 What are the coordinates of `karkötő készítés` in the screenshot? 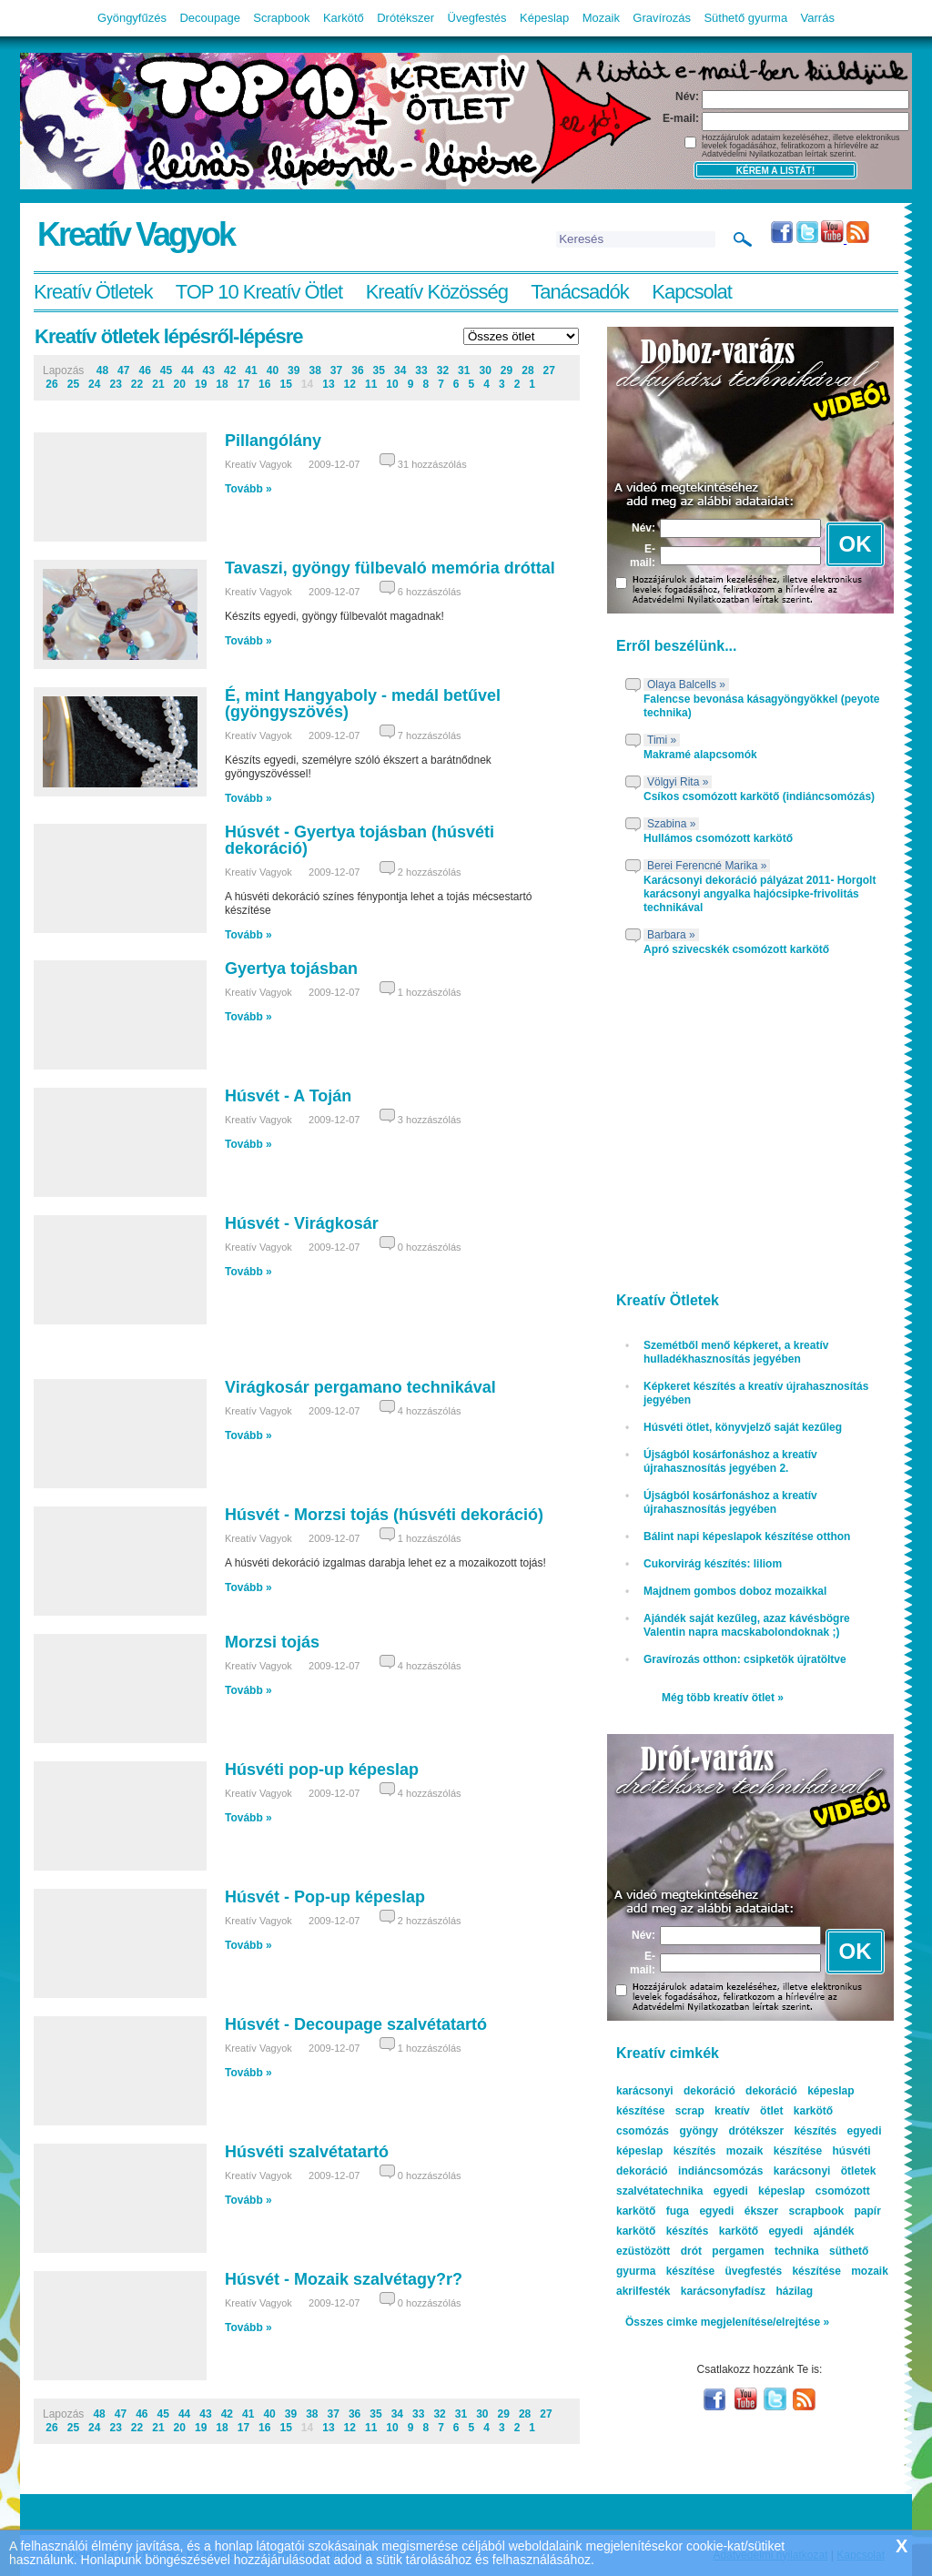 It's located at (662, 2231).